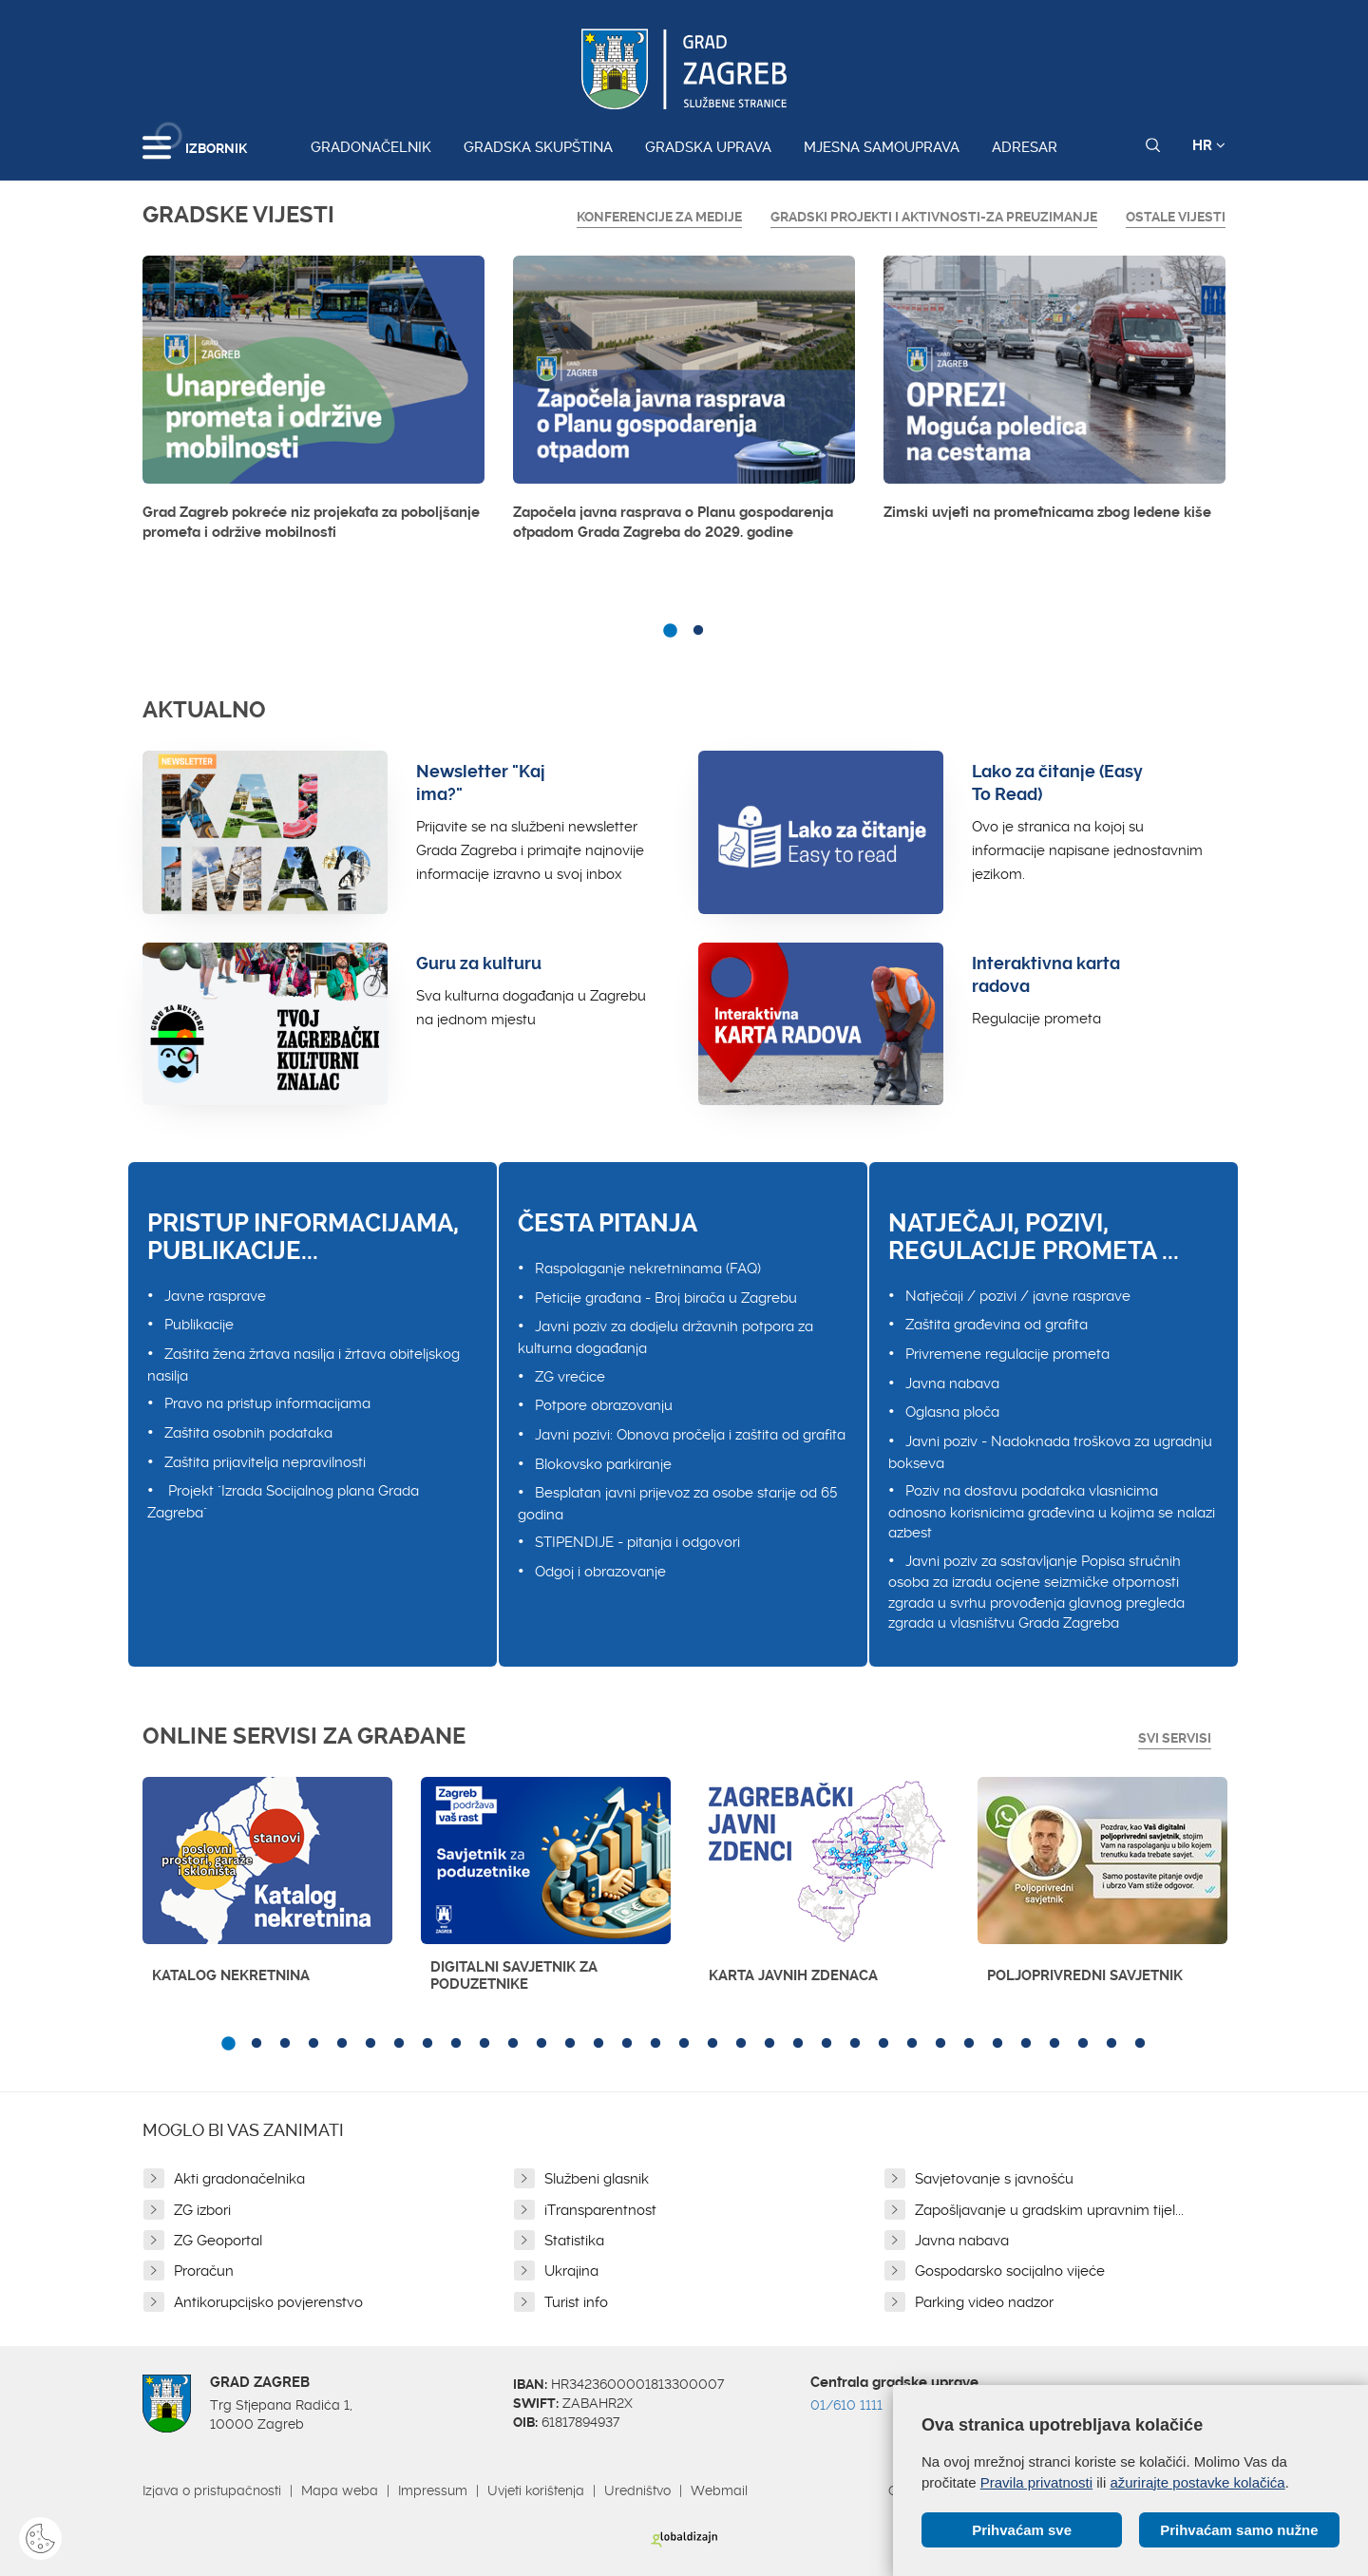 The height and width of the screenshot is (2576, 1368). Describe the element at coordinates (648, 1268) in the screenshot. I see `Raspolaganje nekretninama (FAQ)` at that location.